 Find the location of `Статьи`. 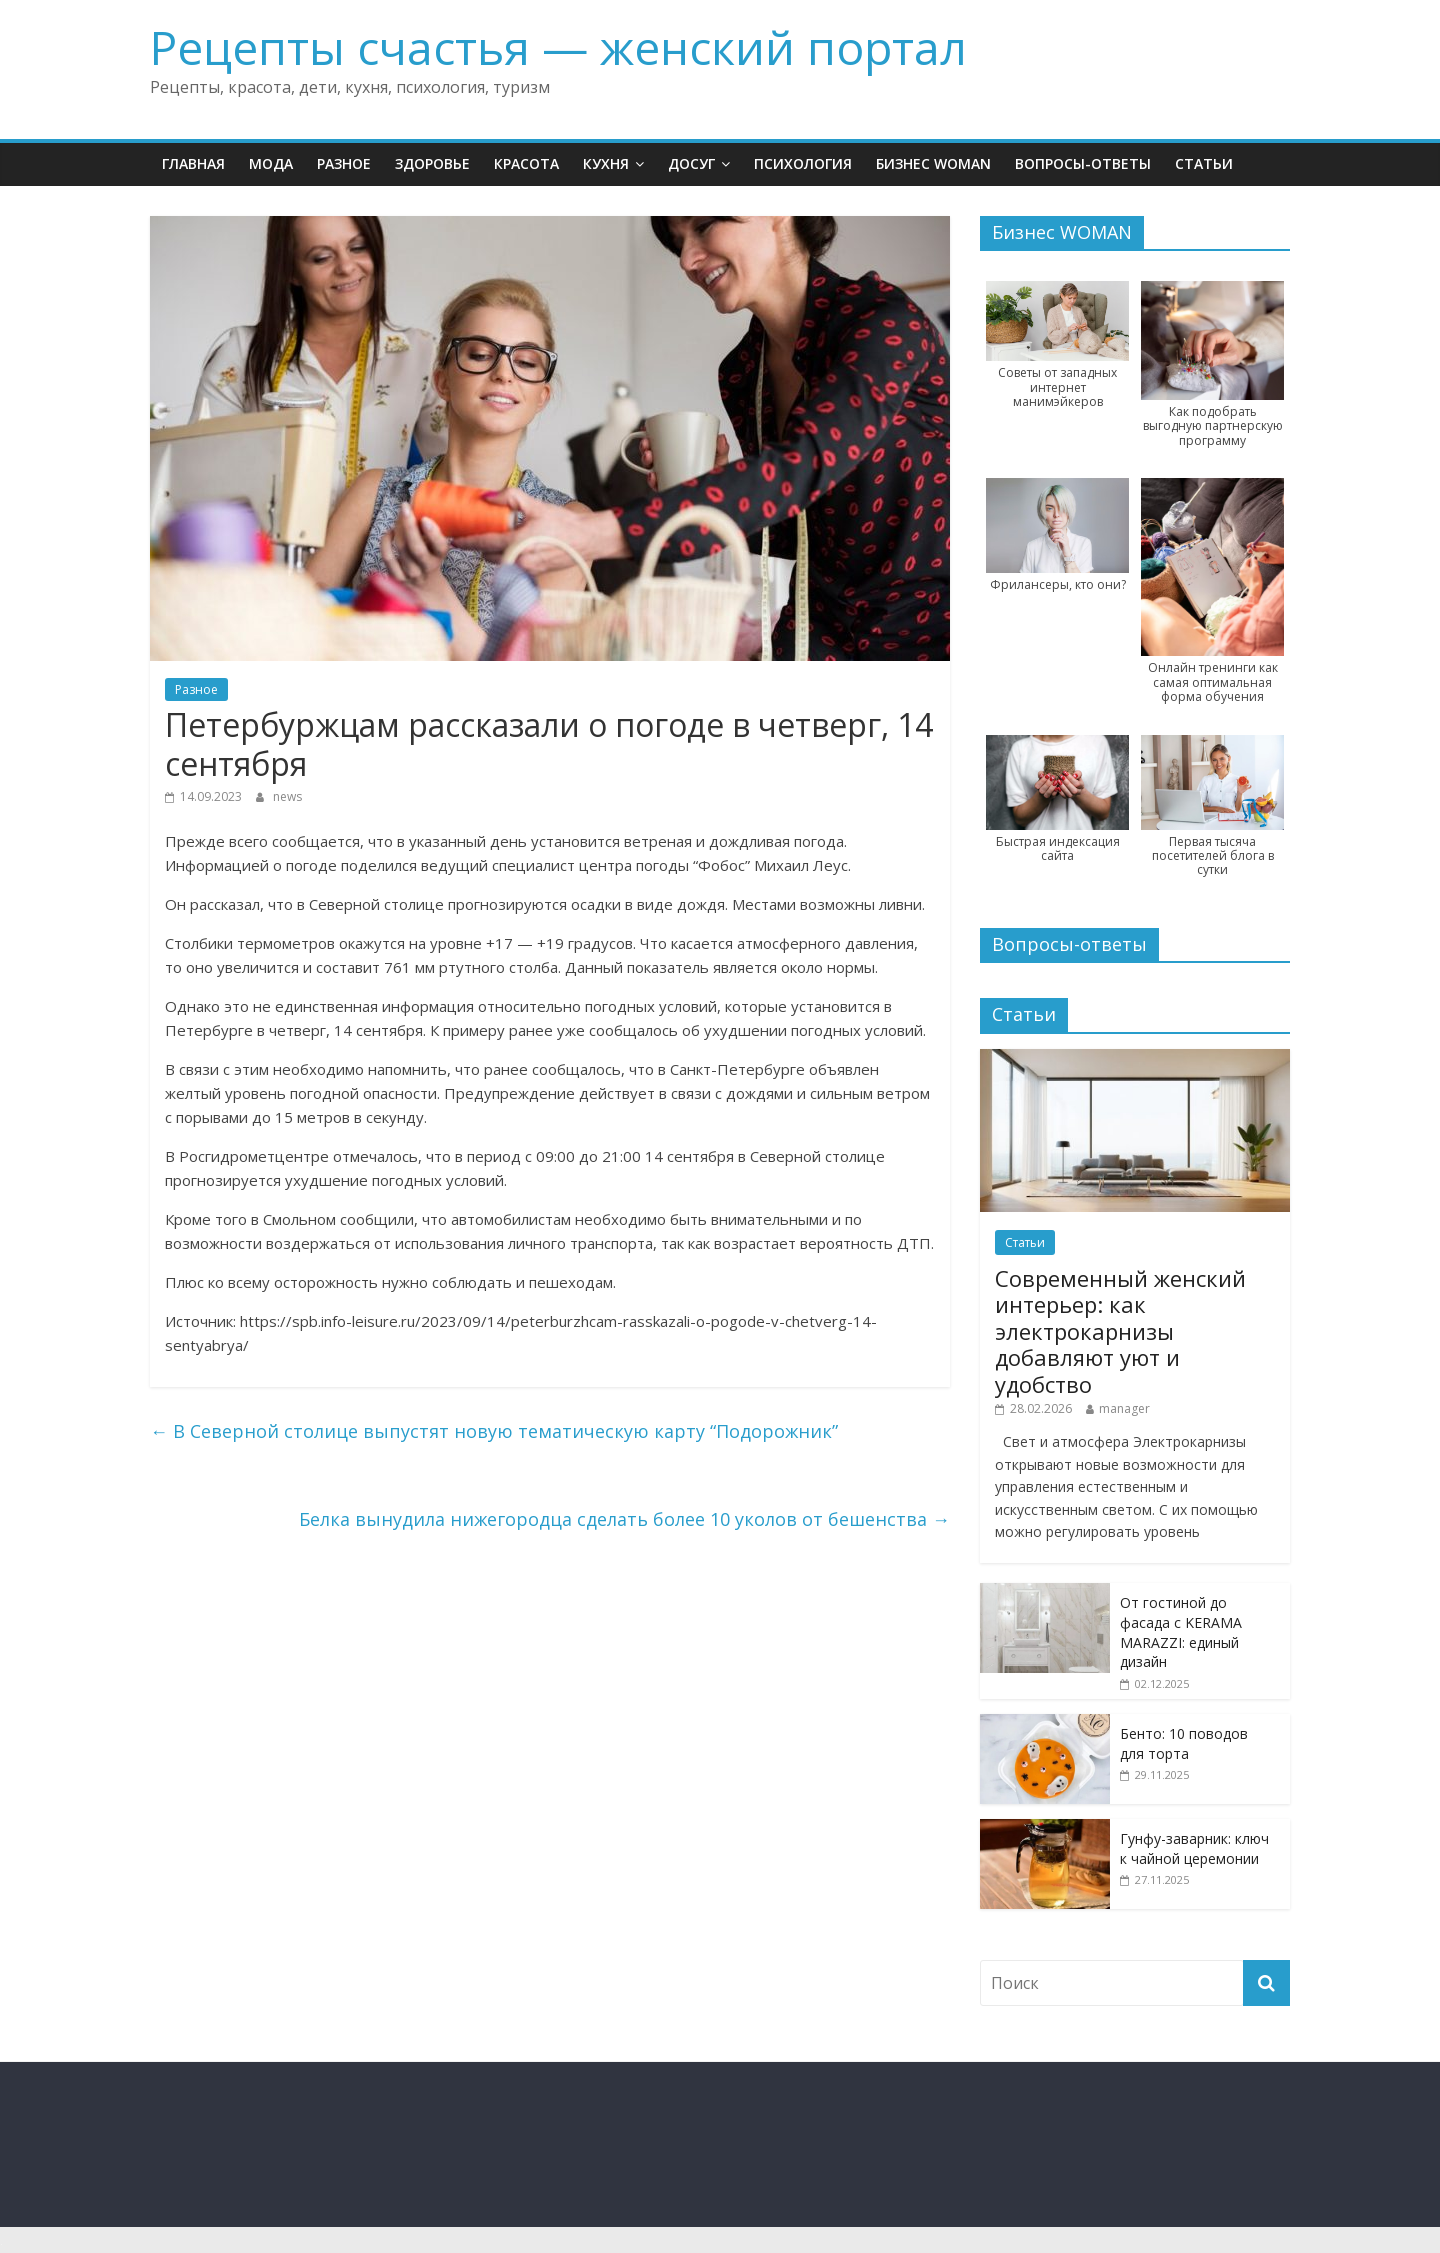

Статьи is located at coordinates (1204, 163).